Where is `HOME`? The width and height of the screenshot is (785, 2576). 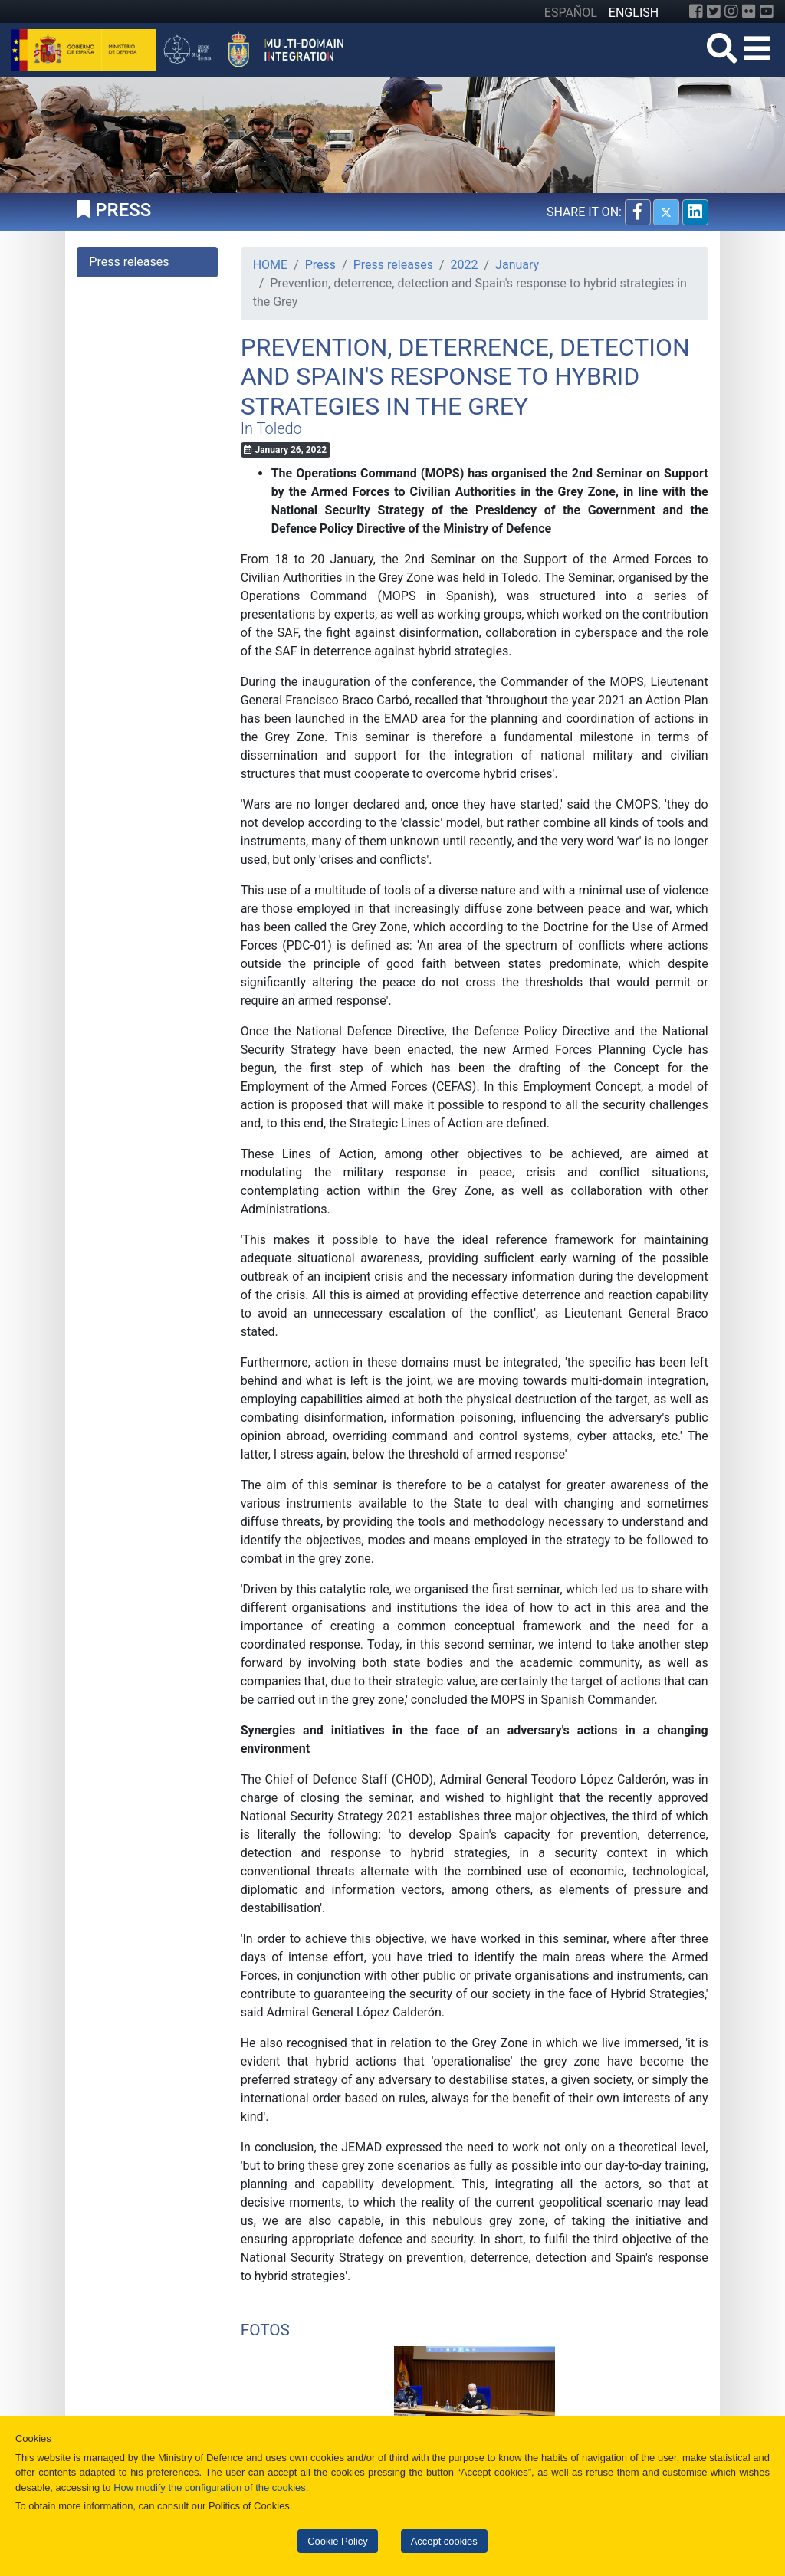 HOME is located at coordinates (270, 265).